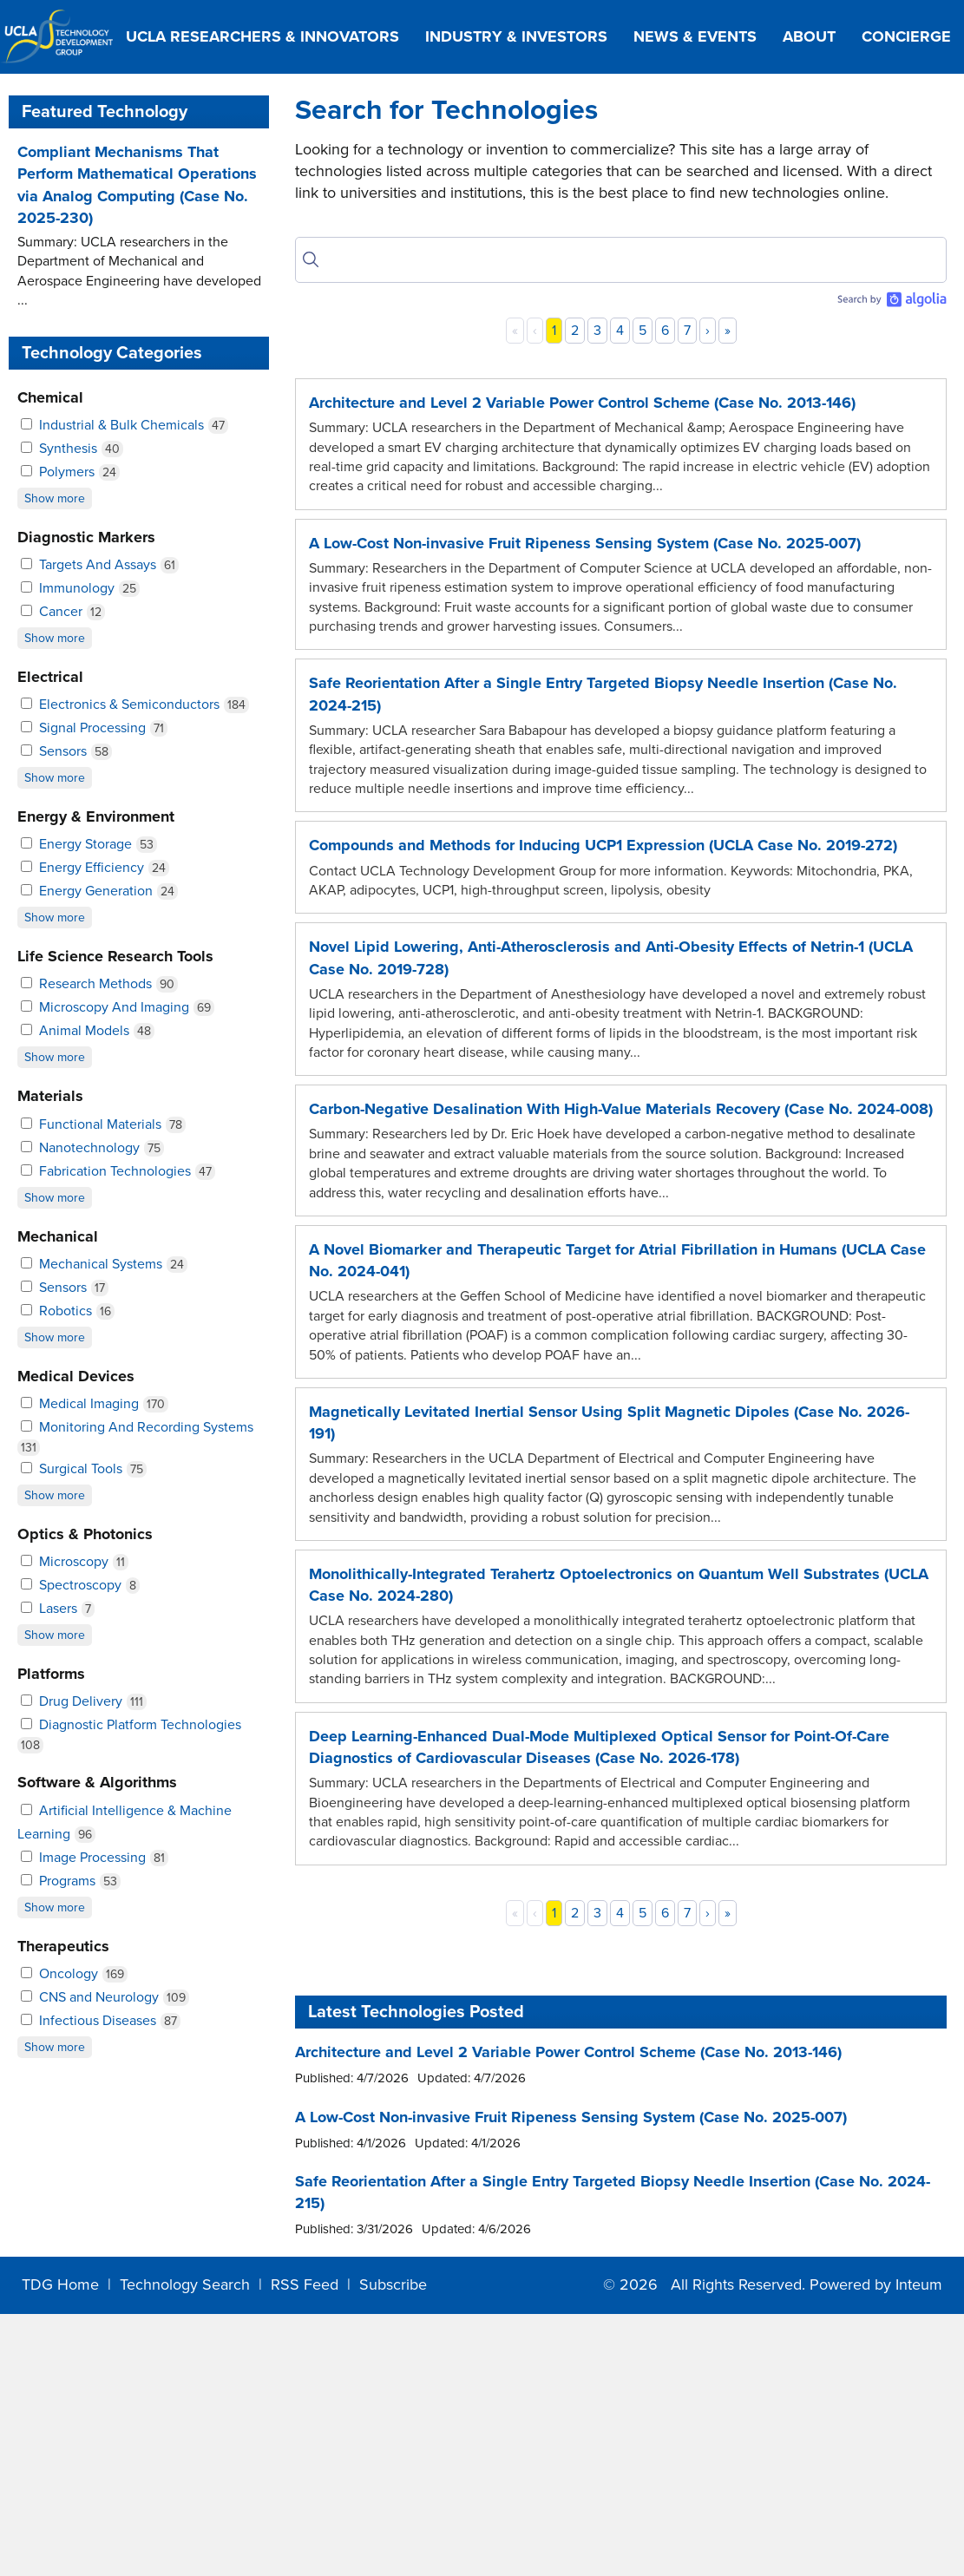 This screenshot has height=2576, width=964. What do you see at coordinates (393, 2284) in the screenshot?
I see `Subscribe` at bounding box center [393, 2284].